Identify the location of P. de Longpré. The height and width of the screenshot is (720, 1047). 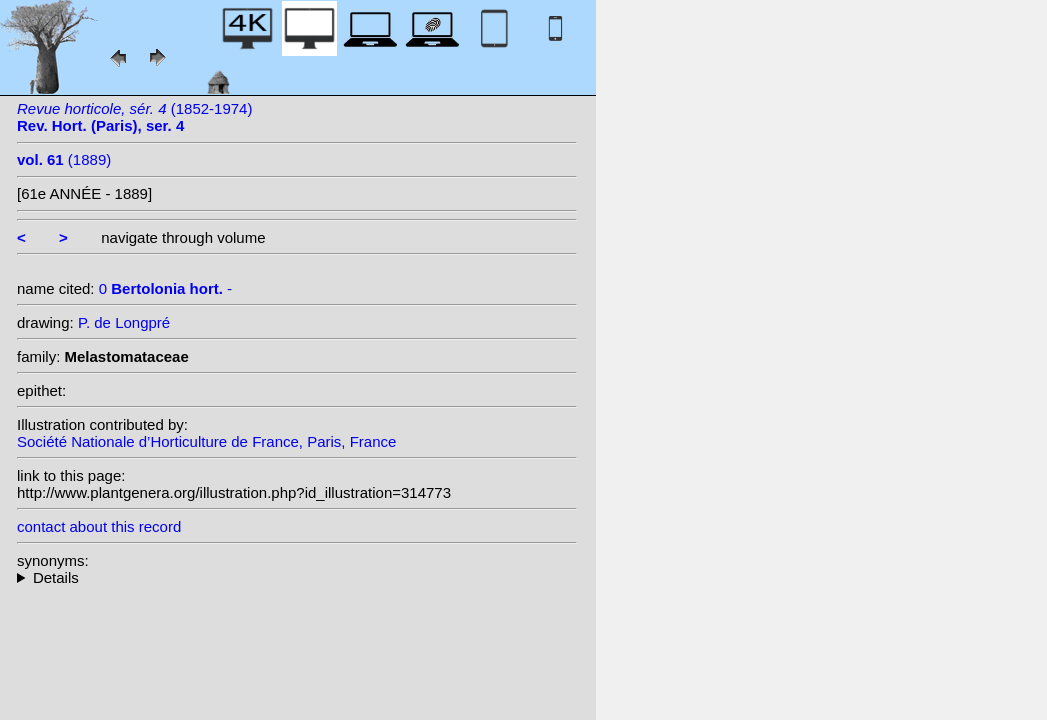
(124, 322).